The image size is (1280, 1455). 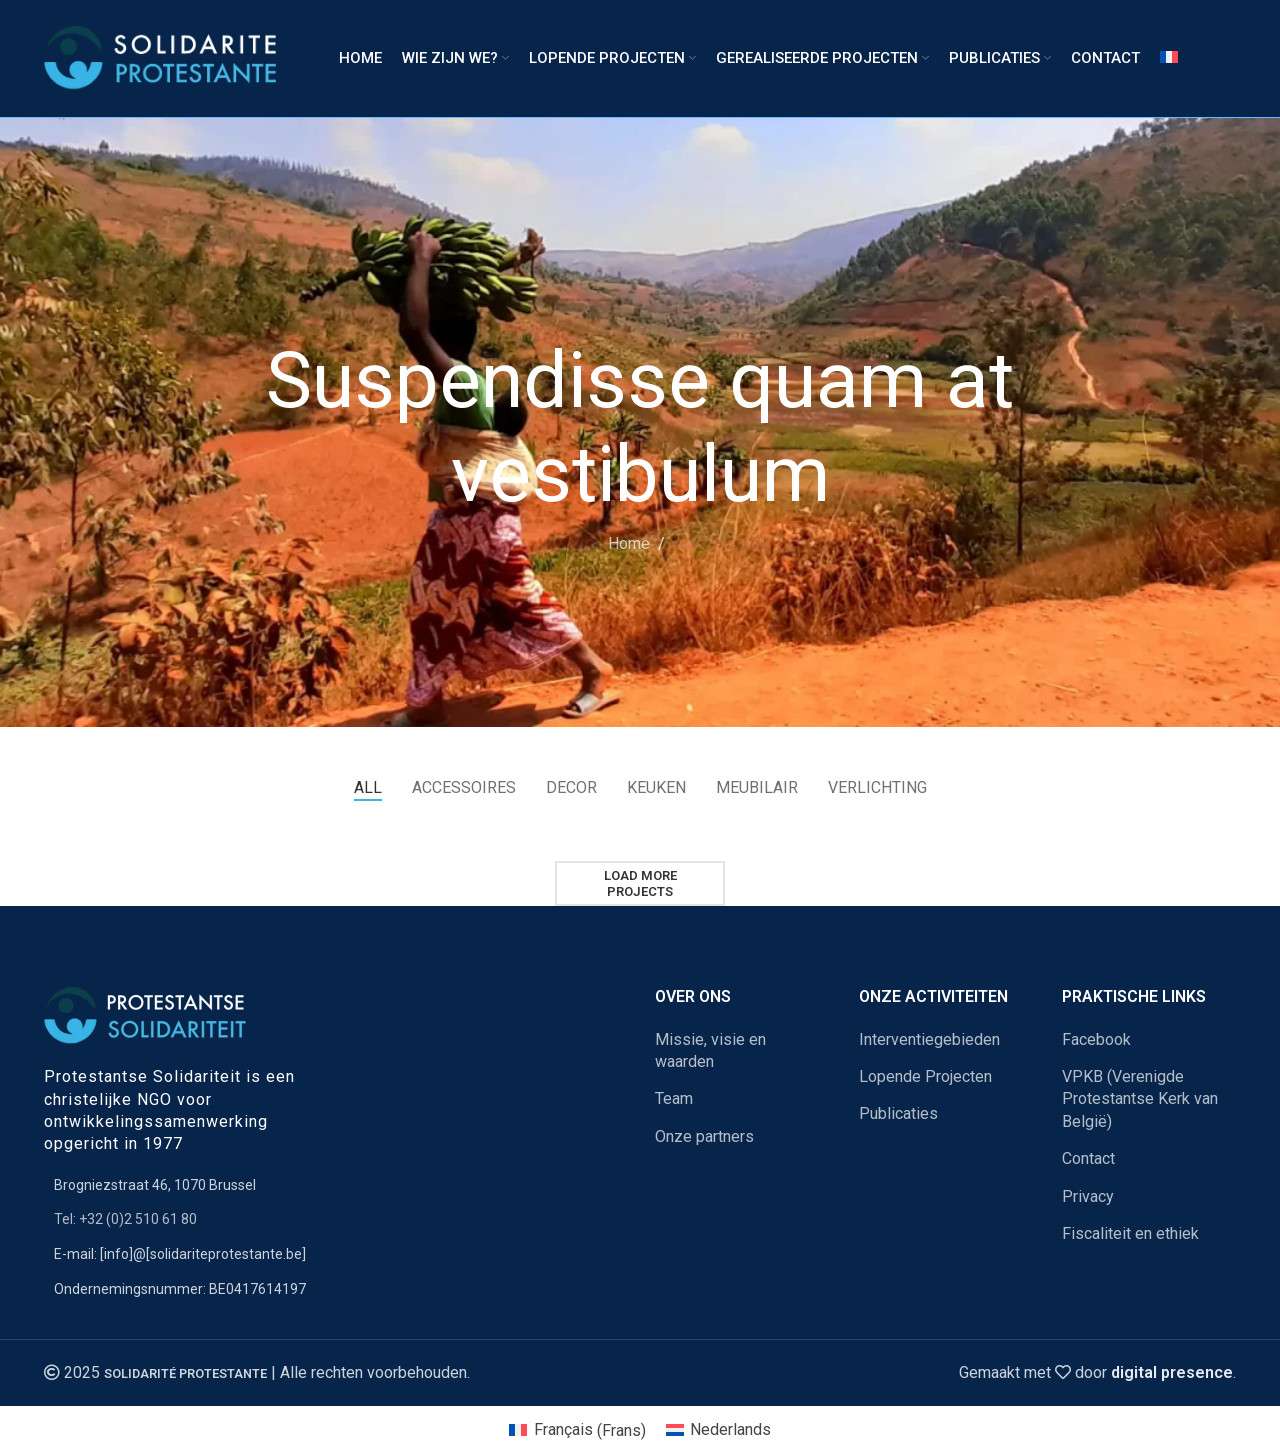 What do you see at coordinates (674, 1098) in the screenshot?
I see `Team` at bounding box center [674, 1098].